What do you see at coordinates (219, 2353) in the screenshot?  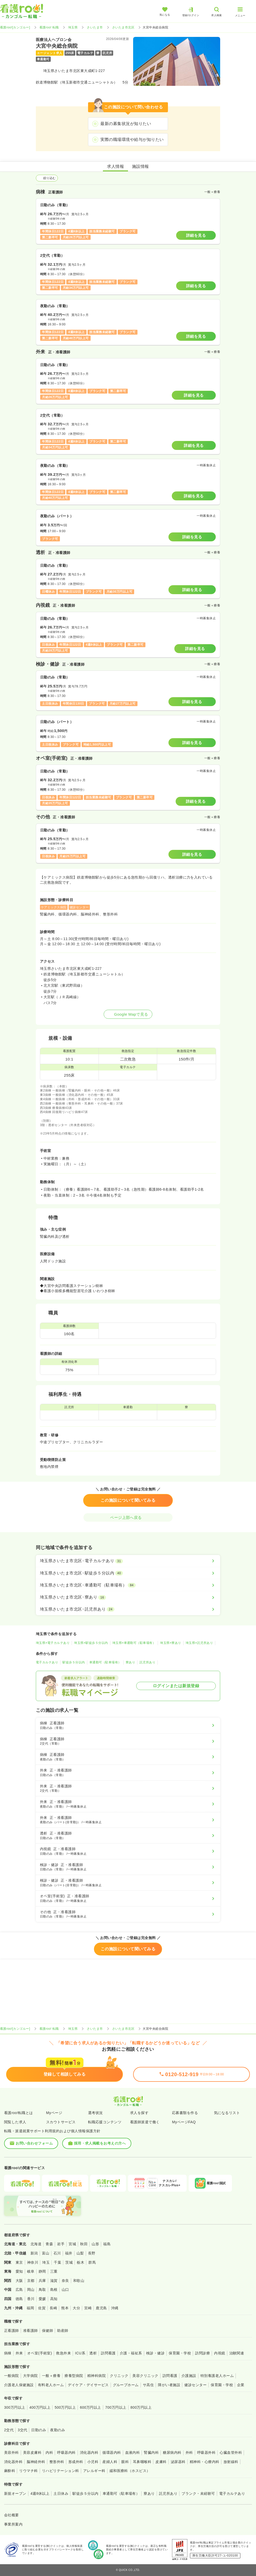 I see `内視鏡` at bounding box center [219, 2353].